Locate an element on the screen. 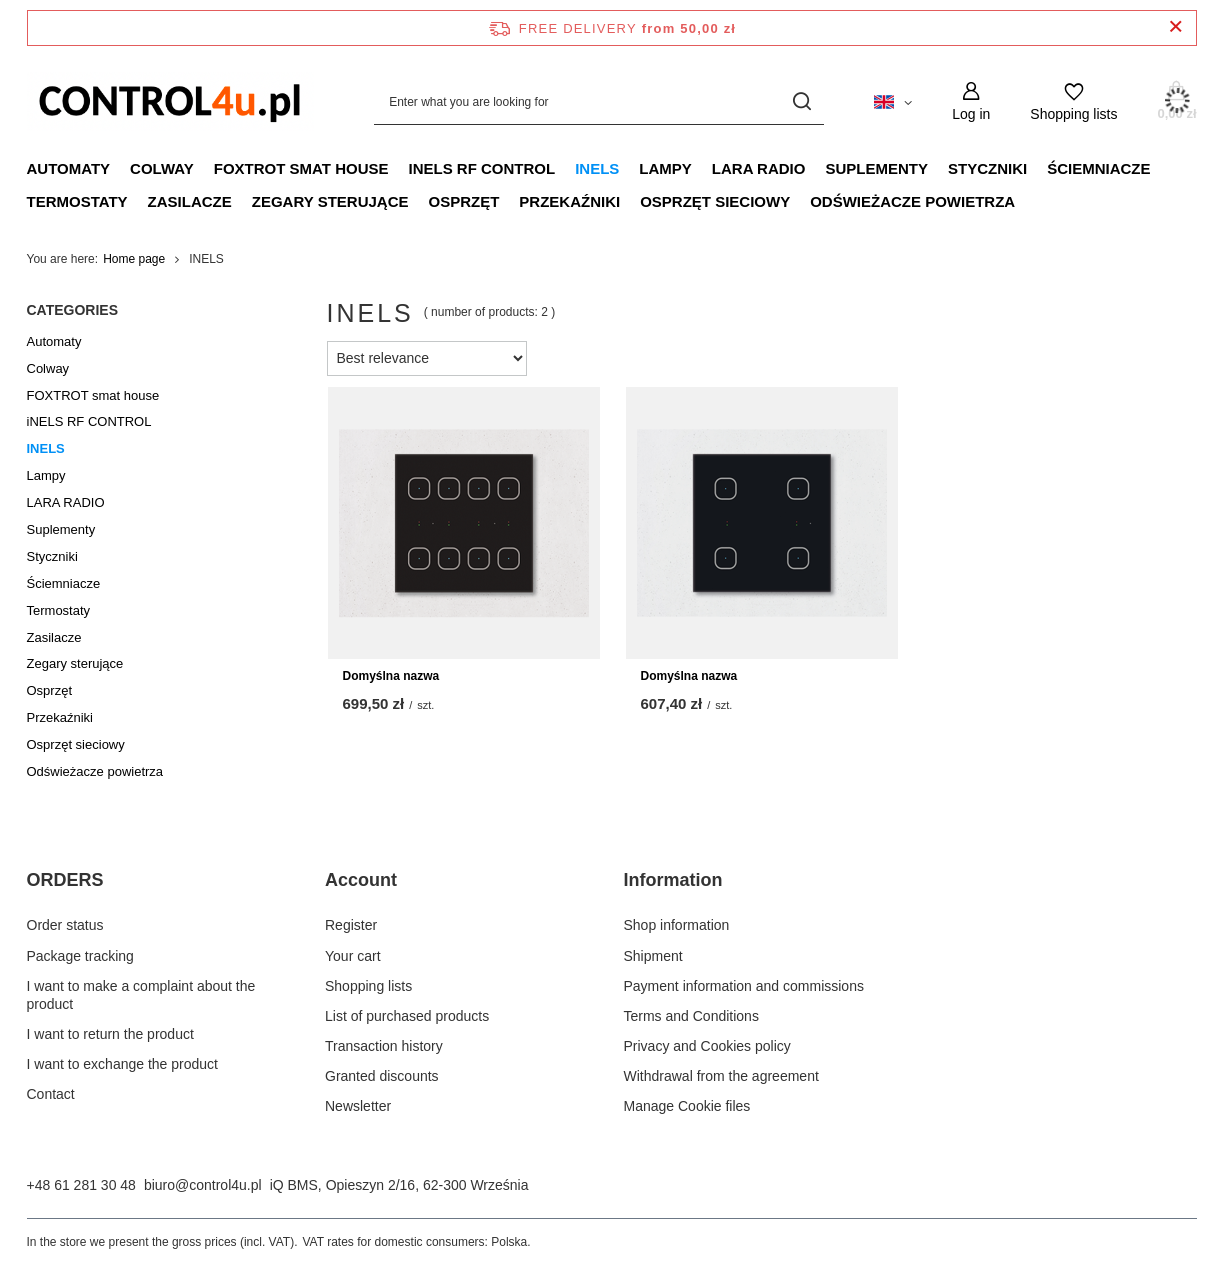 The width and height of the screenshot is (1223, 1266). Your cart [Footer element: Your cart] is located at coordinates (353, 956).